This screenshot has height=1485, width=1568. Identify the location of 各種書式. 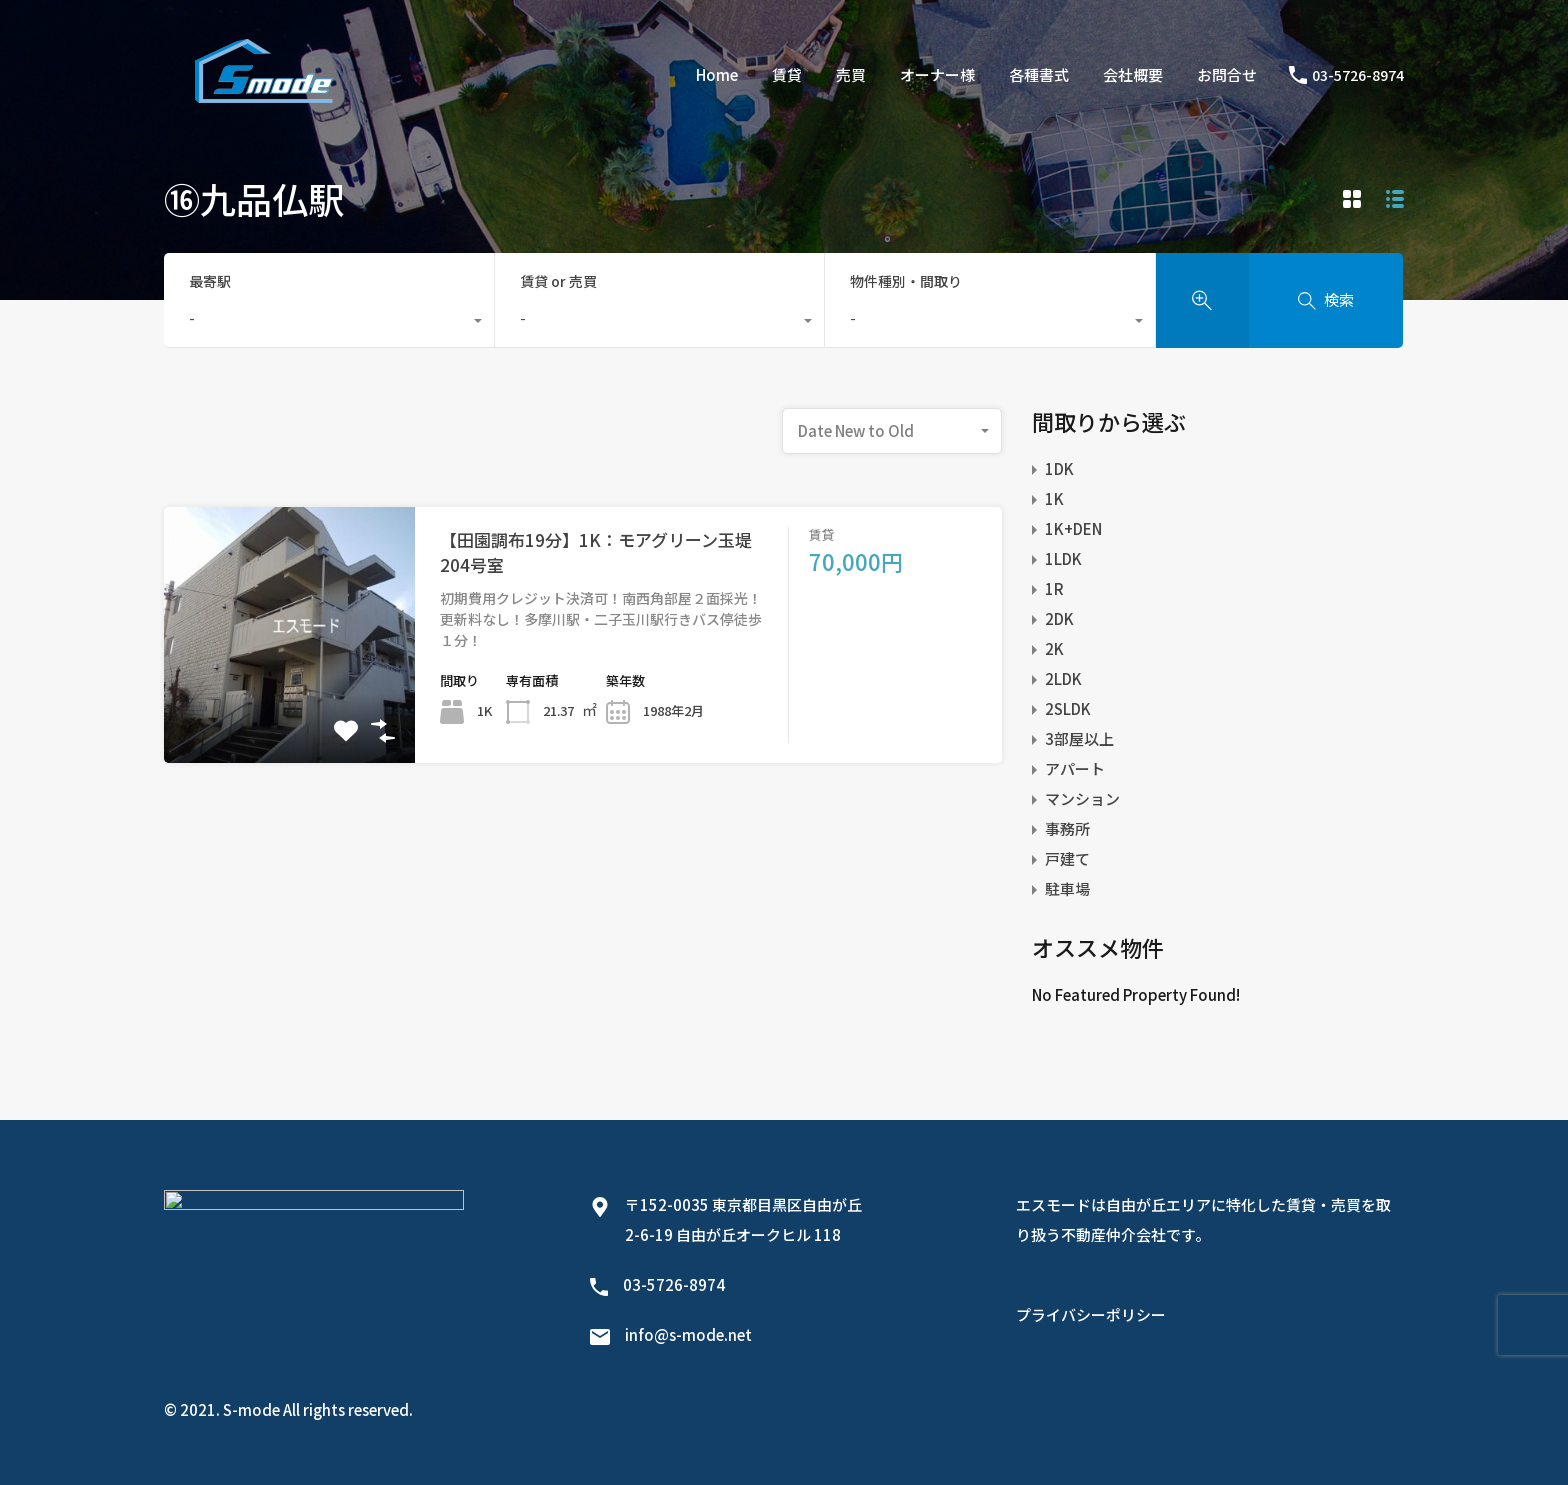
(1039, 74).